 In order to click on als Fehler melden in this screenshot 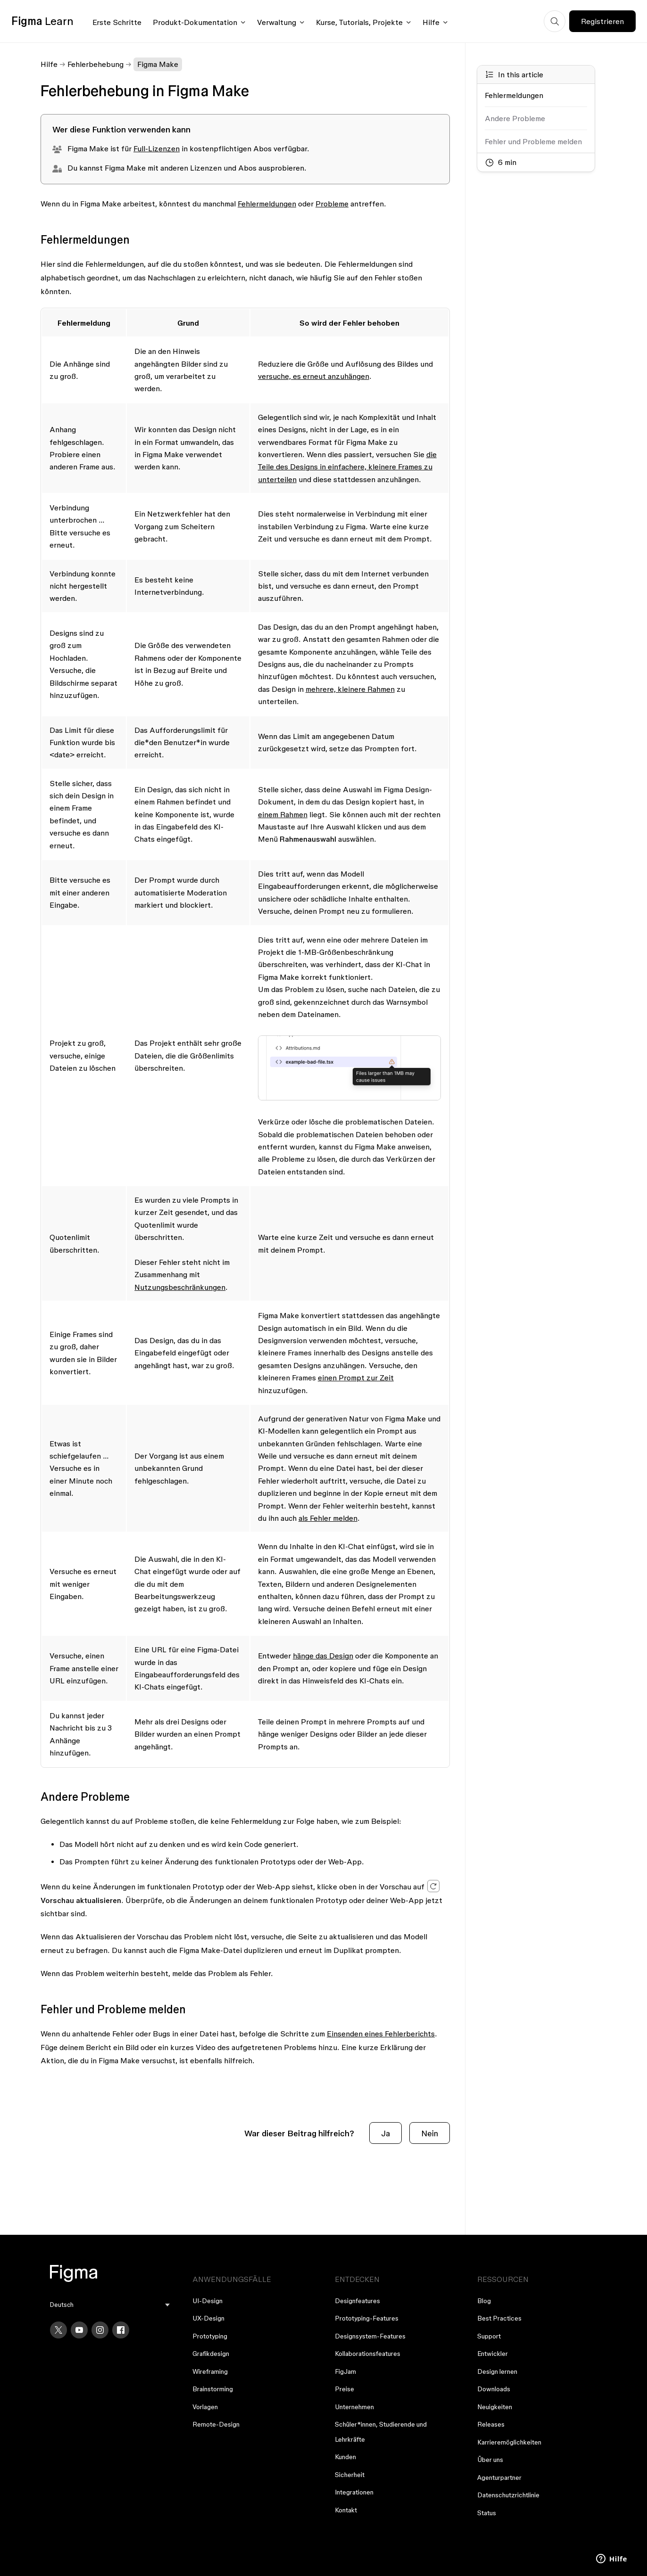, I will do `click(328, 1518)`.